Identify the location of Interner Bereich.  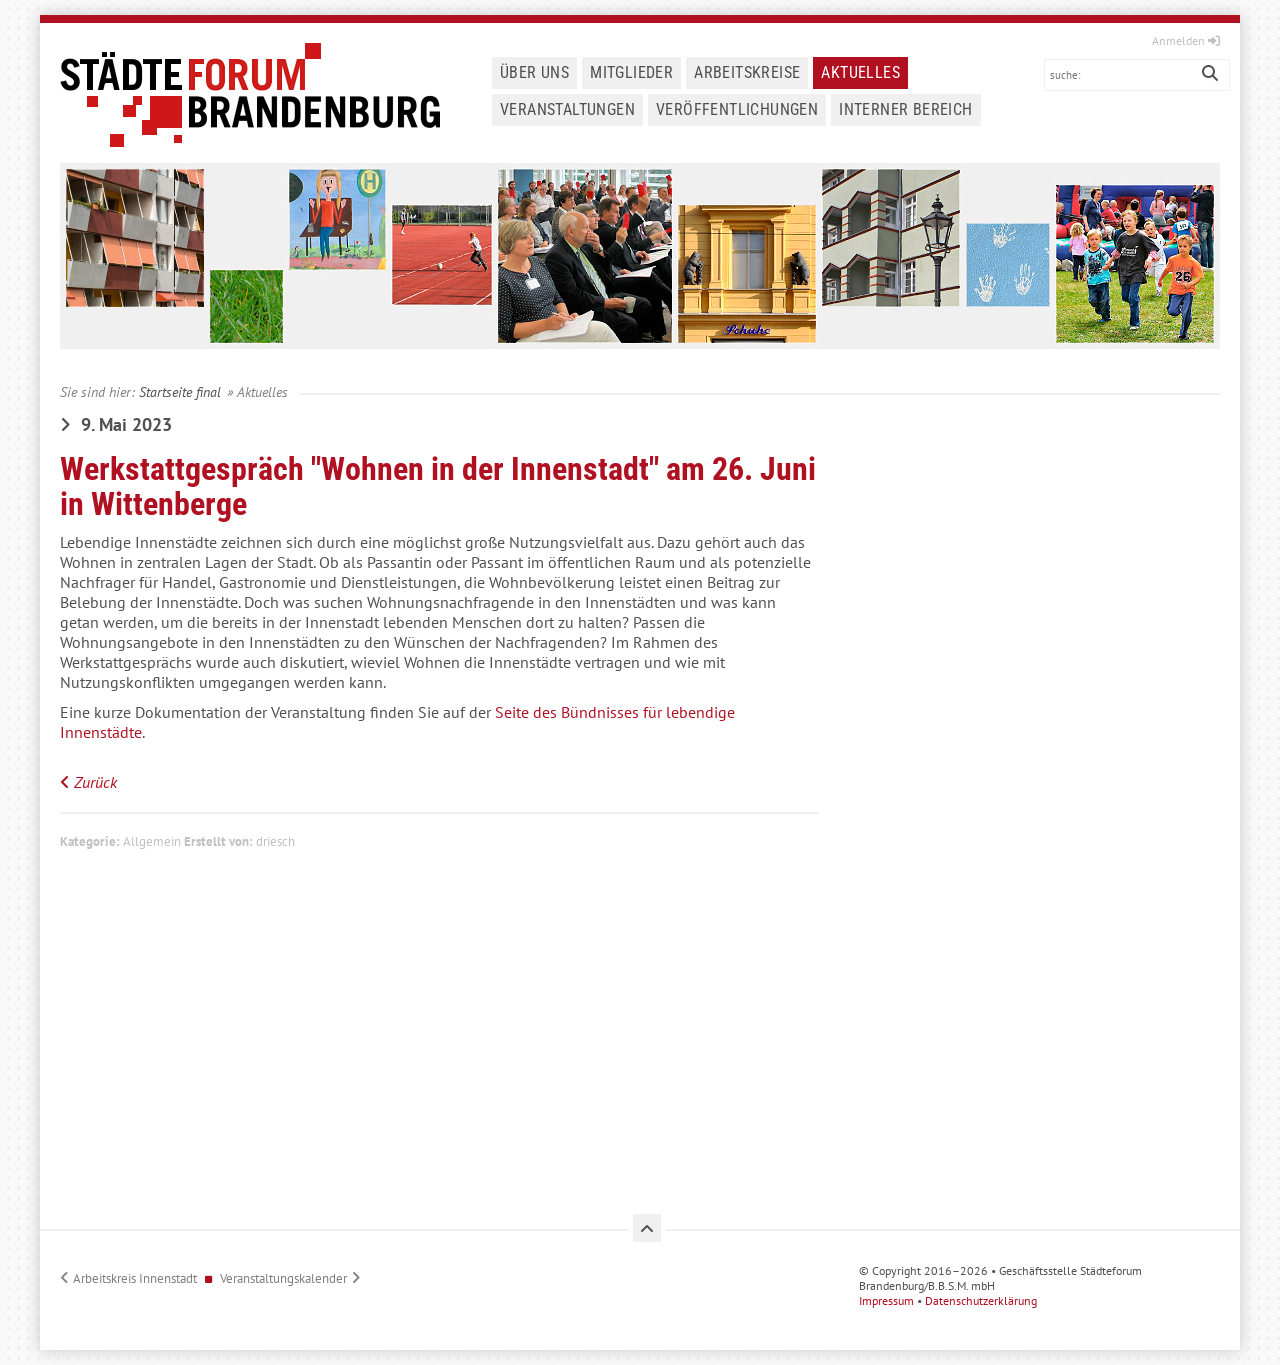
(905, 109).